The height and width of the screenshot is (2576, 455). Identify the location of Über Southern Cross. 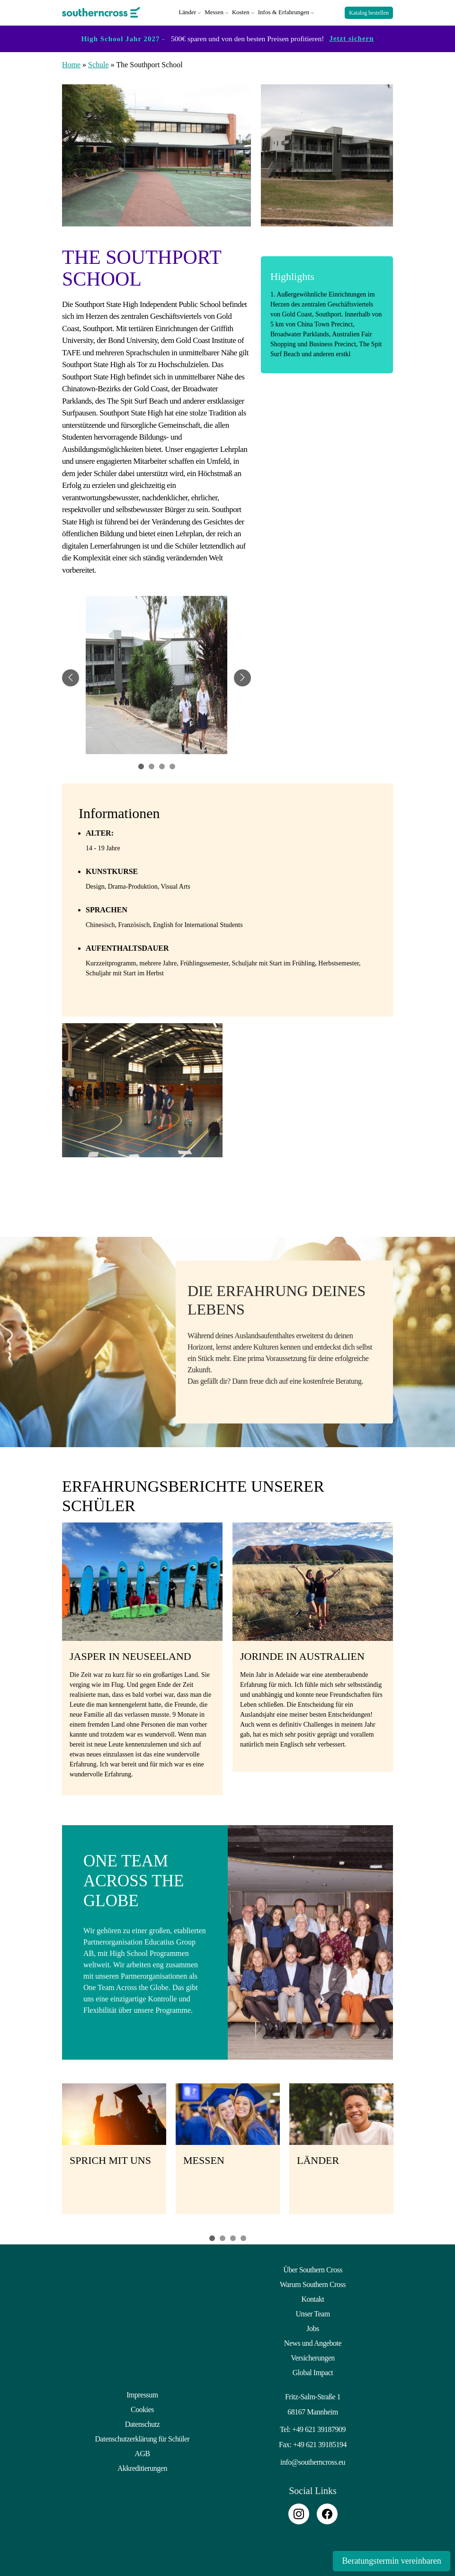
(312, 2268).